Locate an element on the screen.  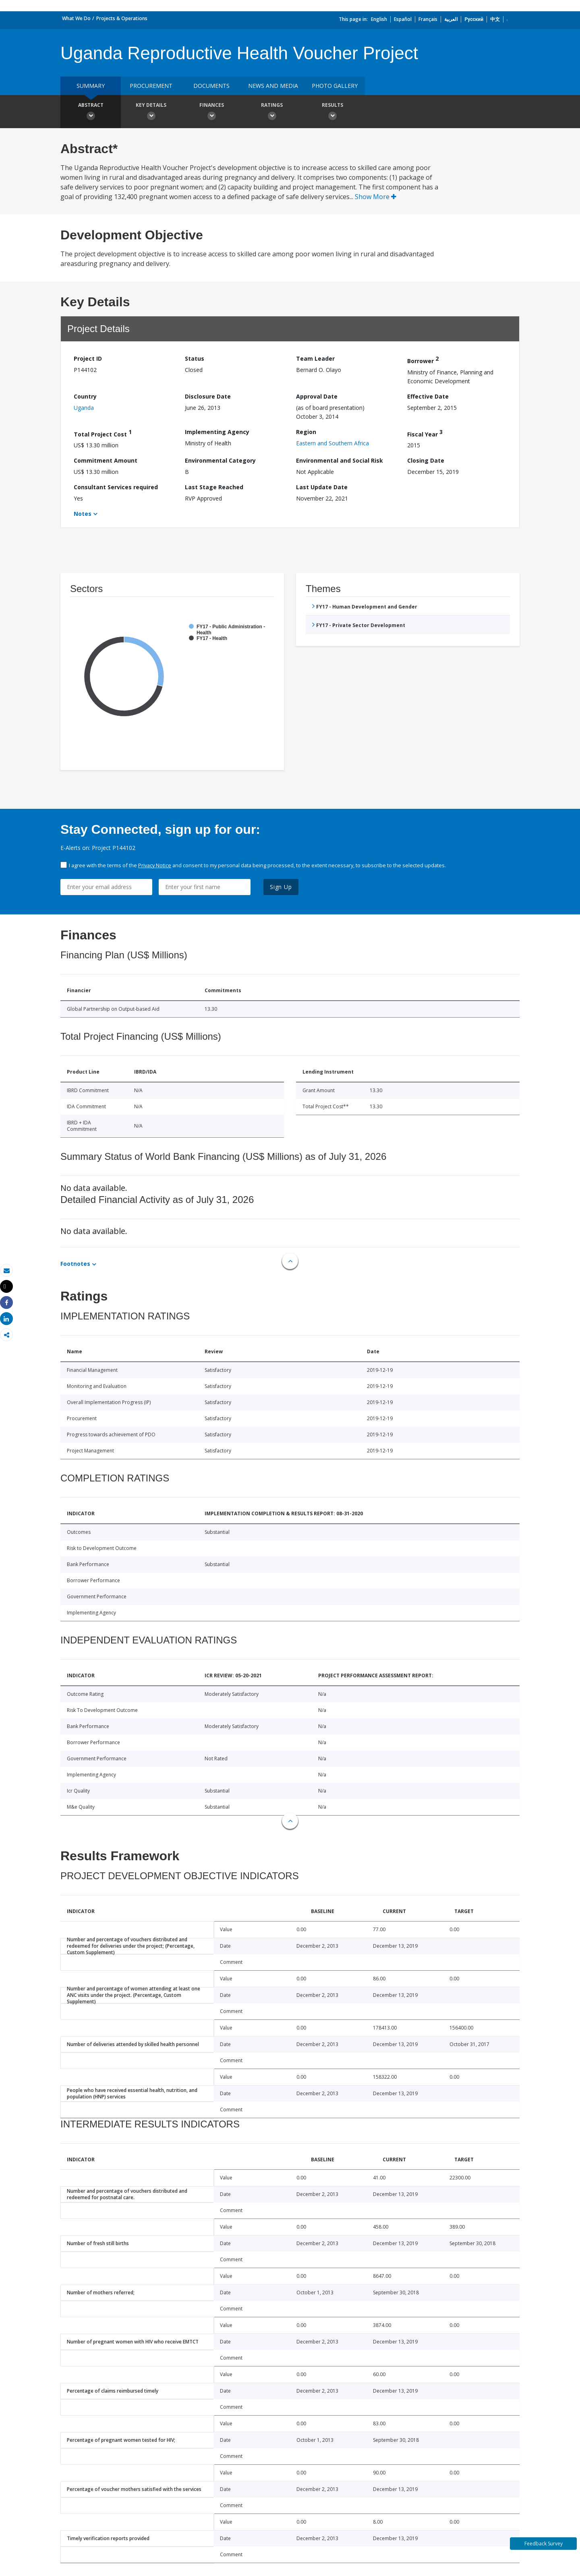
Русский is located at coordinates (473, 19).